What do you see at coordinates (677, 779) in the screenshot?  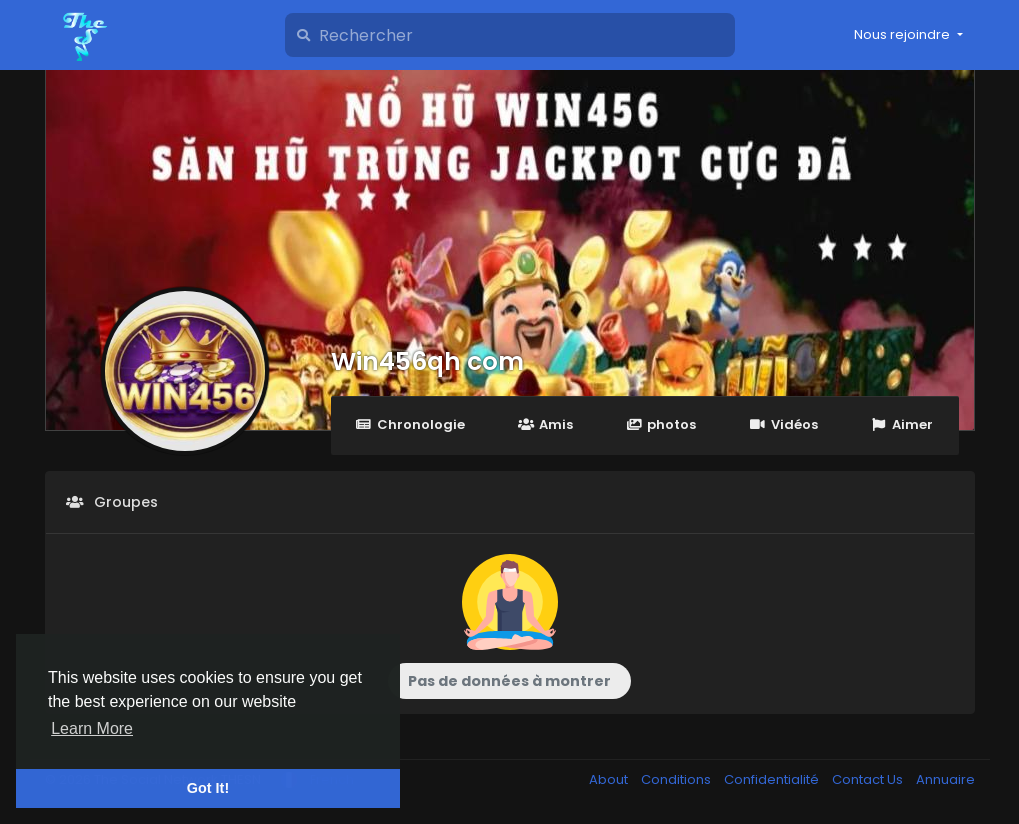 I see `Conditions` at bounding box center [677, 779].